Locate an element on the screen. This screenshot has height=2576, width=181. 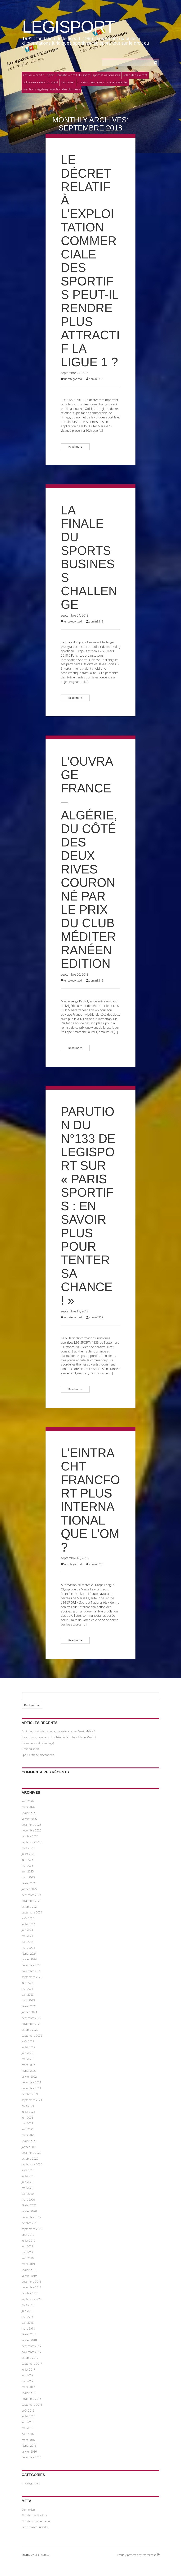
octobre 2022 is located at coordinates (30, 2029).